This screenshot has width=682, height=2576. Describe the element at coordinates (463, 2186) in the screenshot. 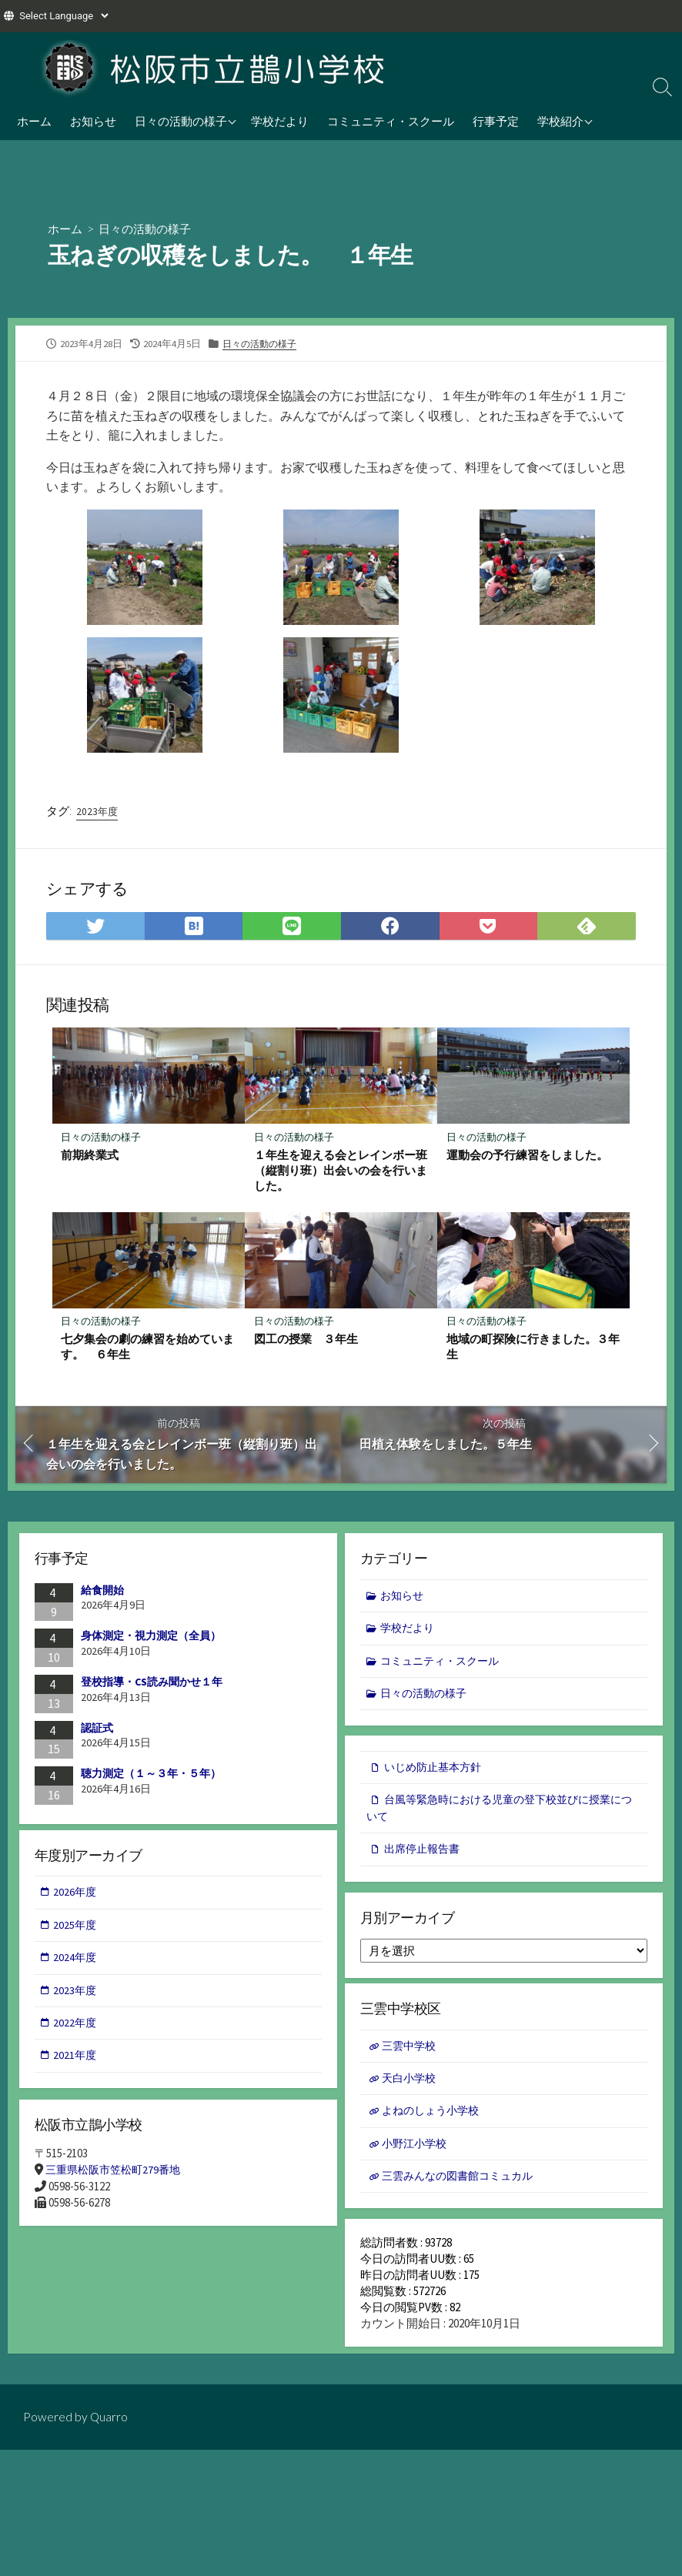

I see `三雲みんなの図書館コミュカル` at that location.